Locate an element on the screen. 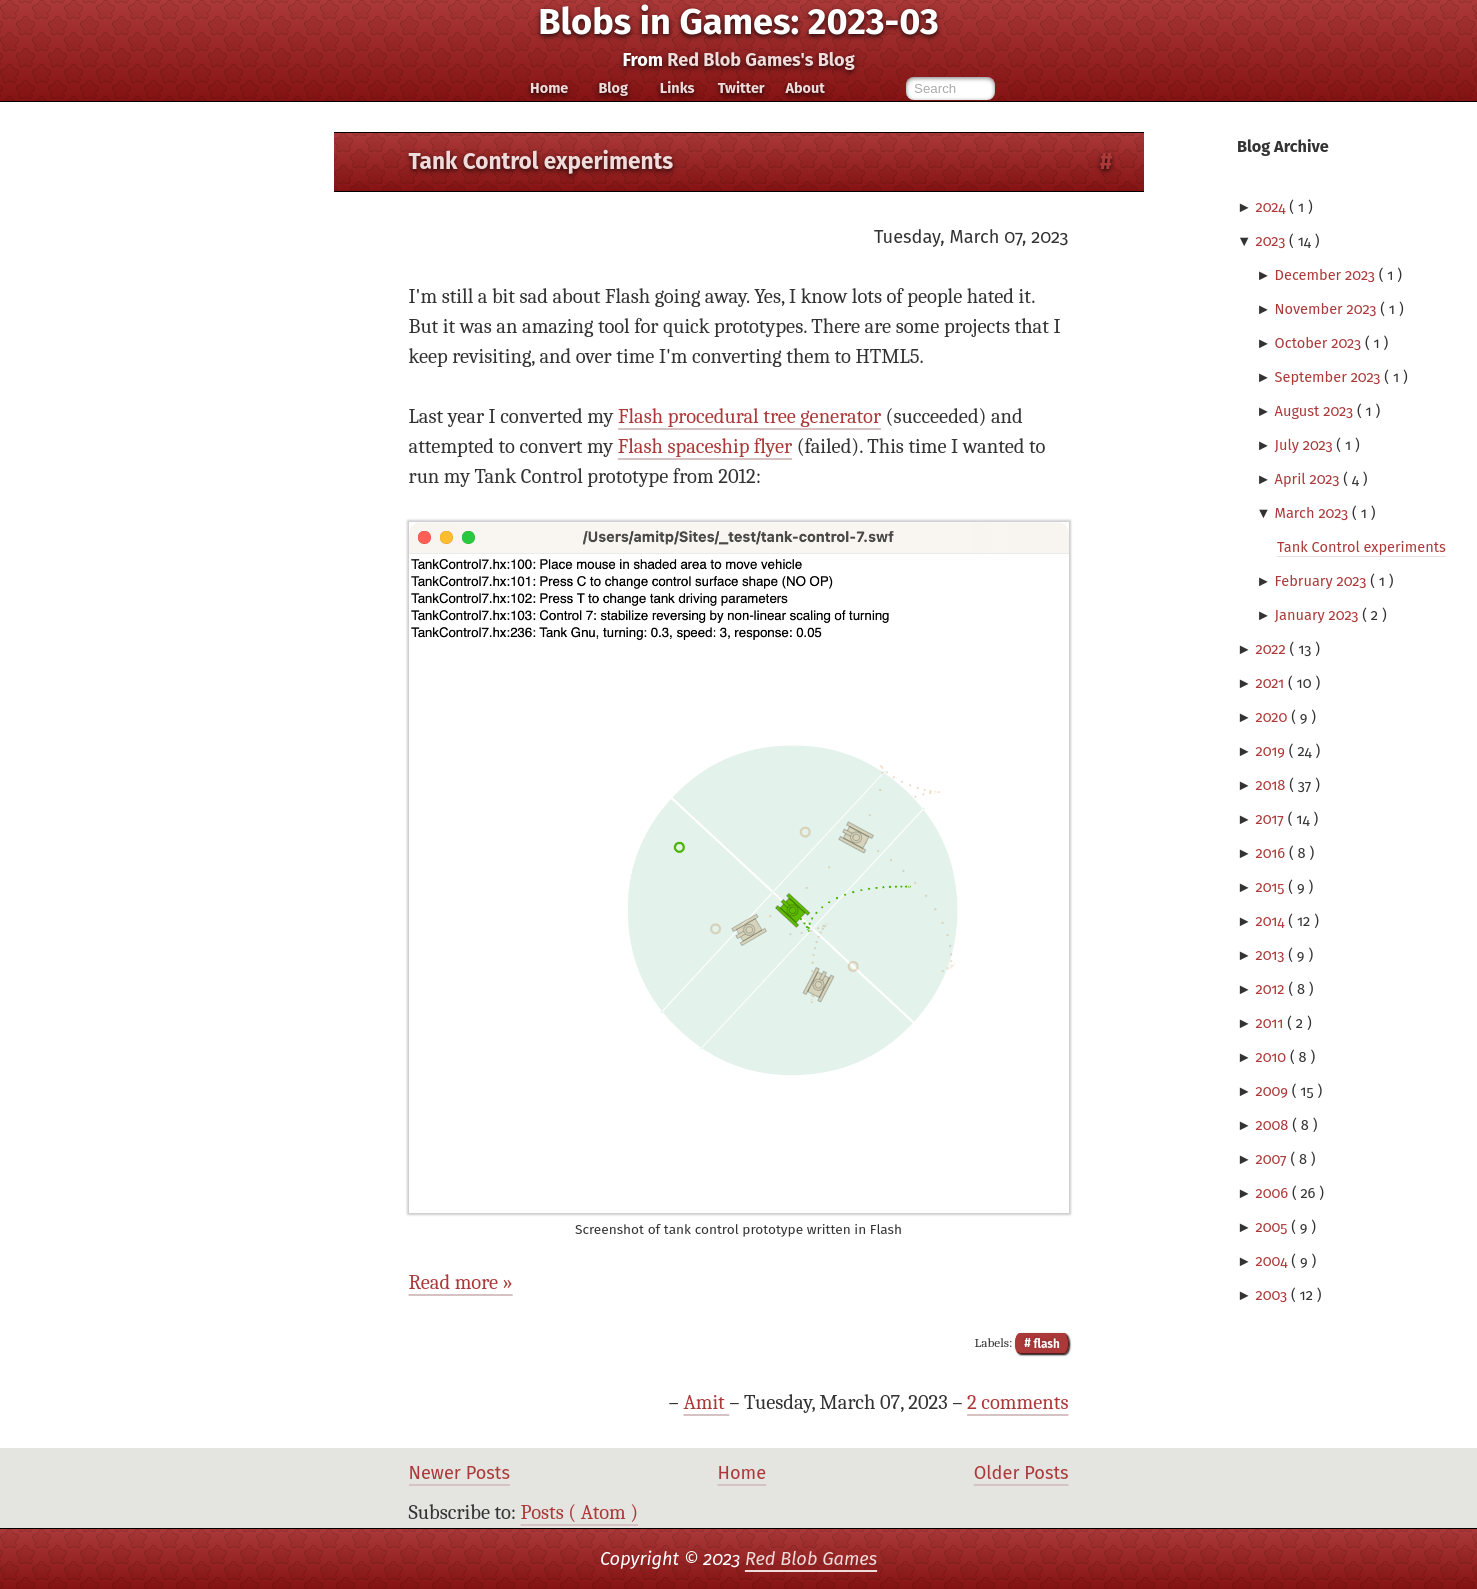 The height and width of the screenshot is (1589, 1477). 2017 is located at coordinates (1271, 819).